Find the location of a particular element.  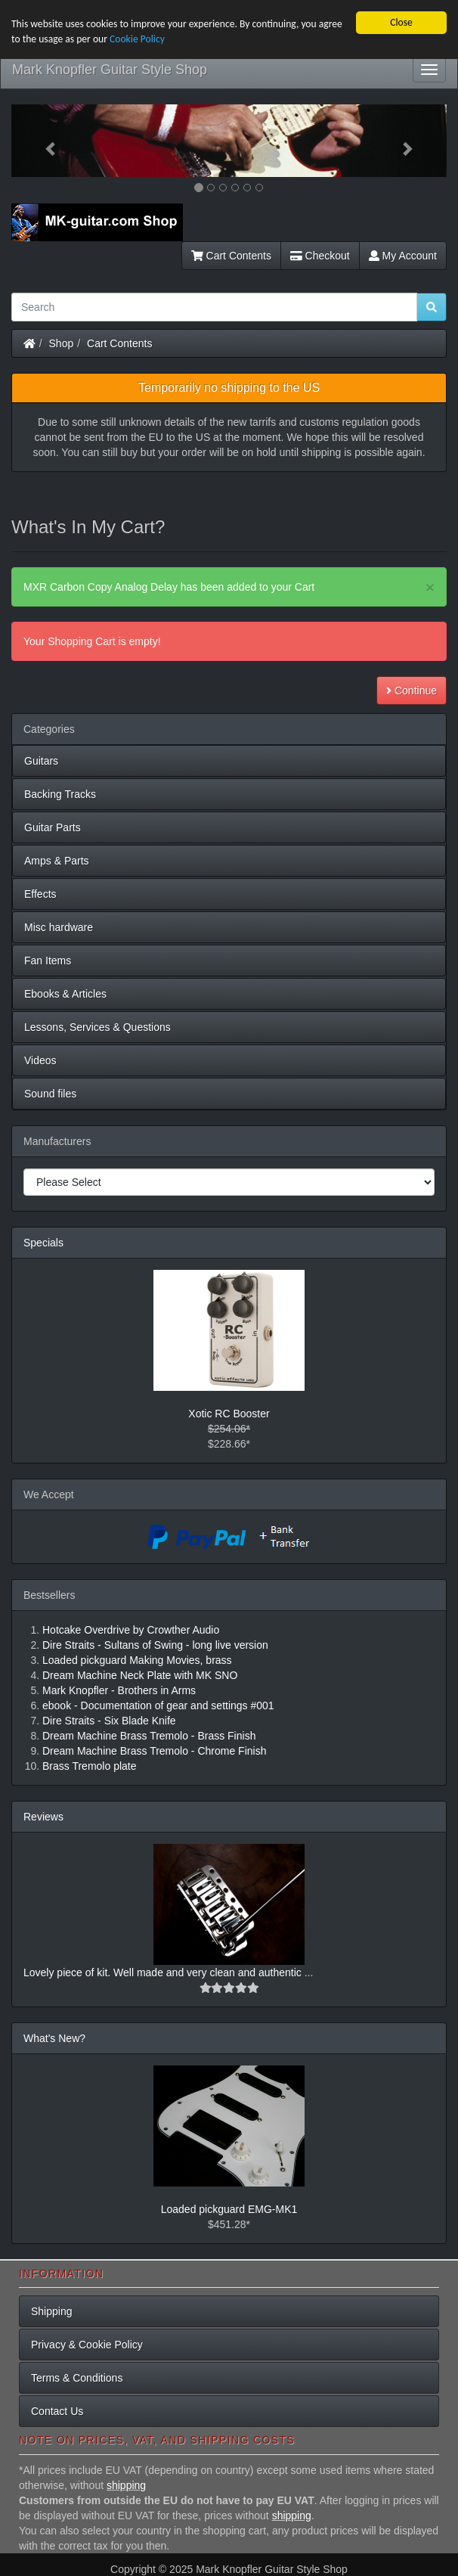

My Account is located at coordinates (403, 256).